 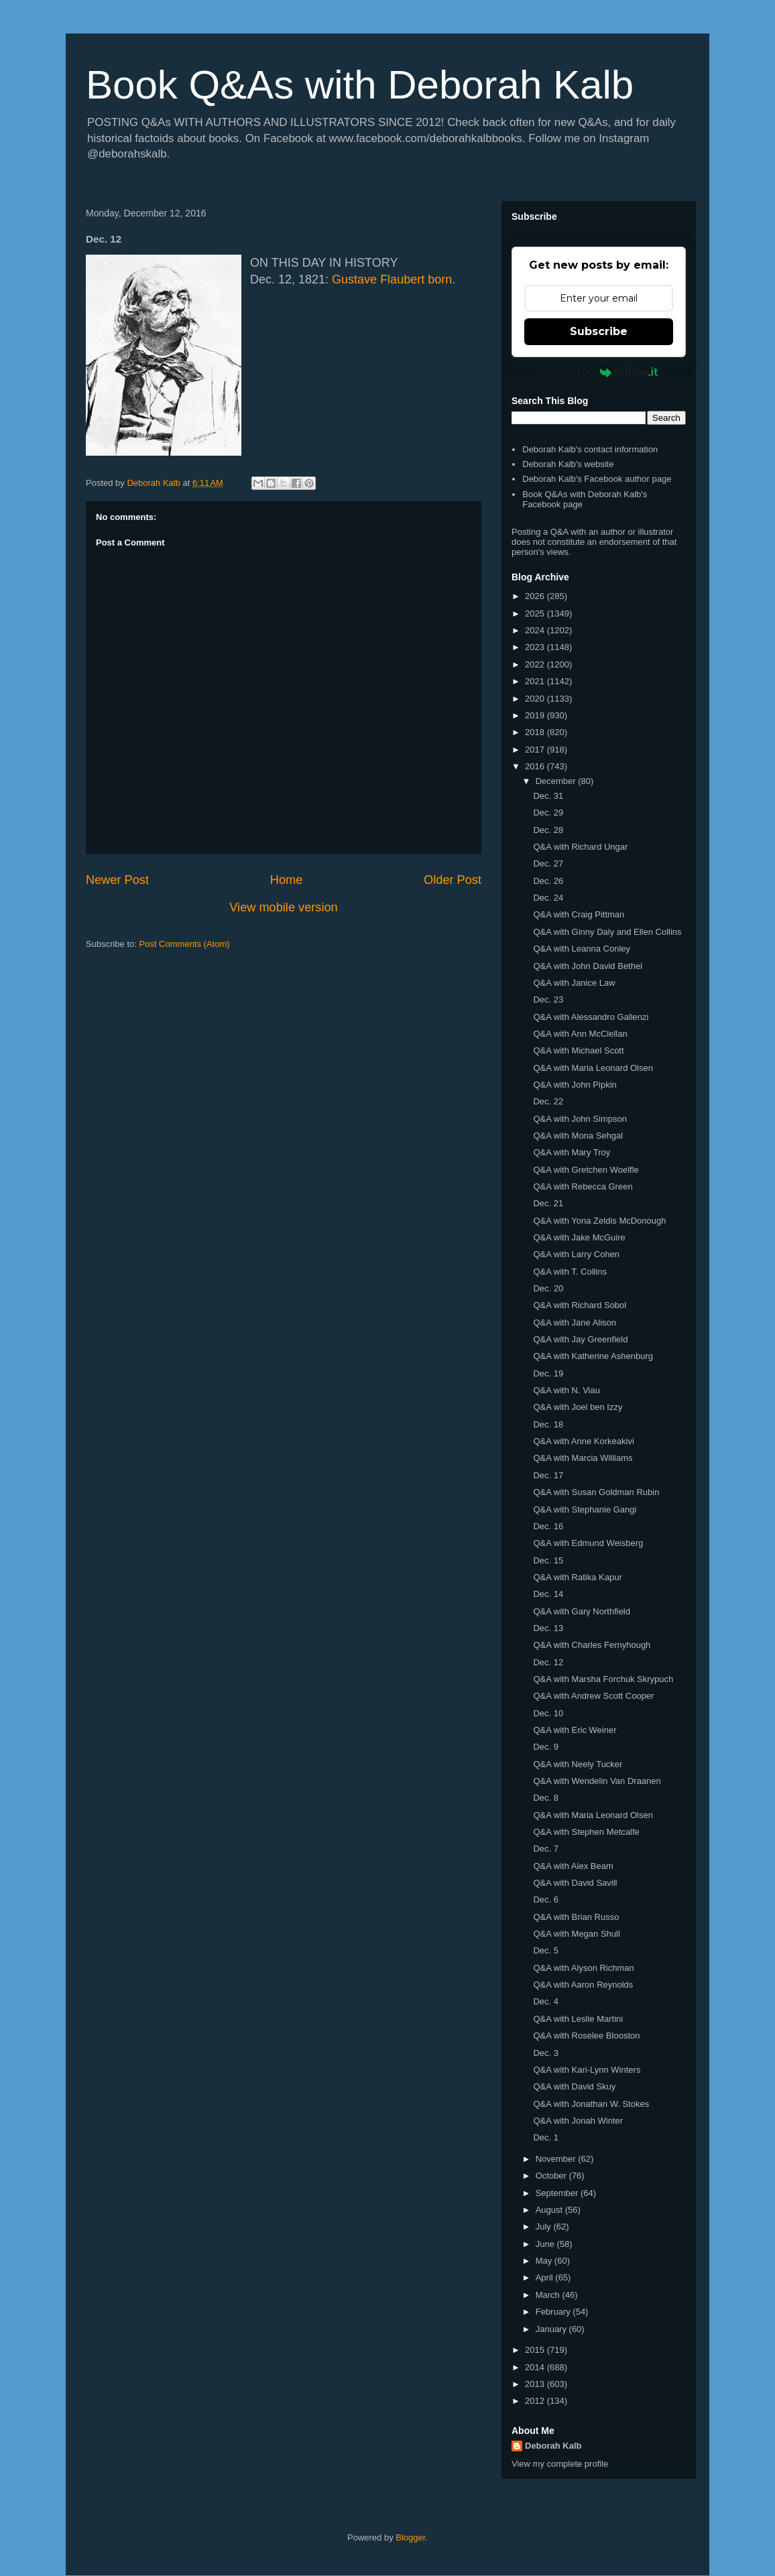 I want to click on Dec. 21, so click(x=548, y=1203).